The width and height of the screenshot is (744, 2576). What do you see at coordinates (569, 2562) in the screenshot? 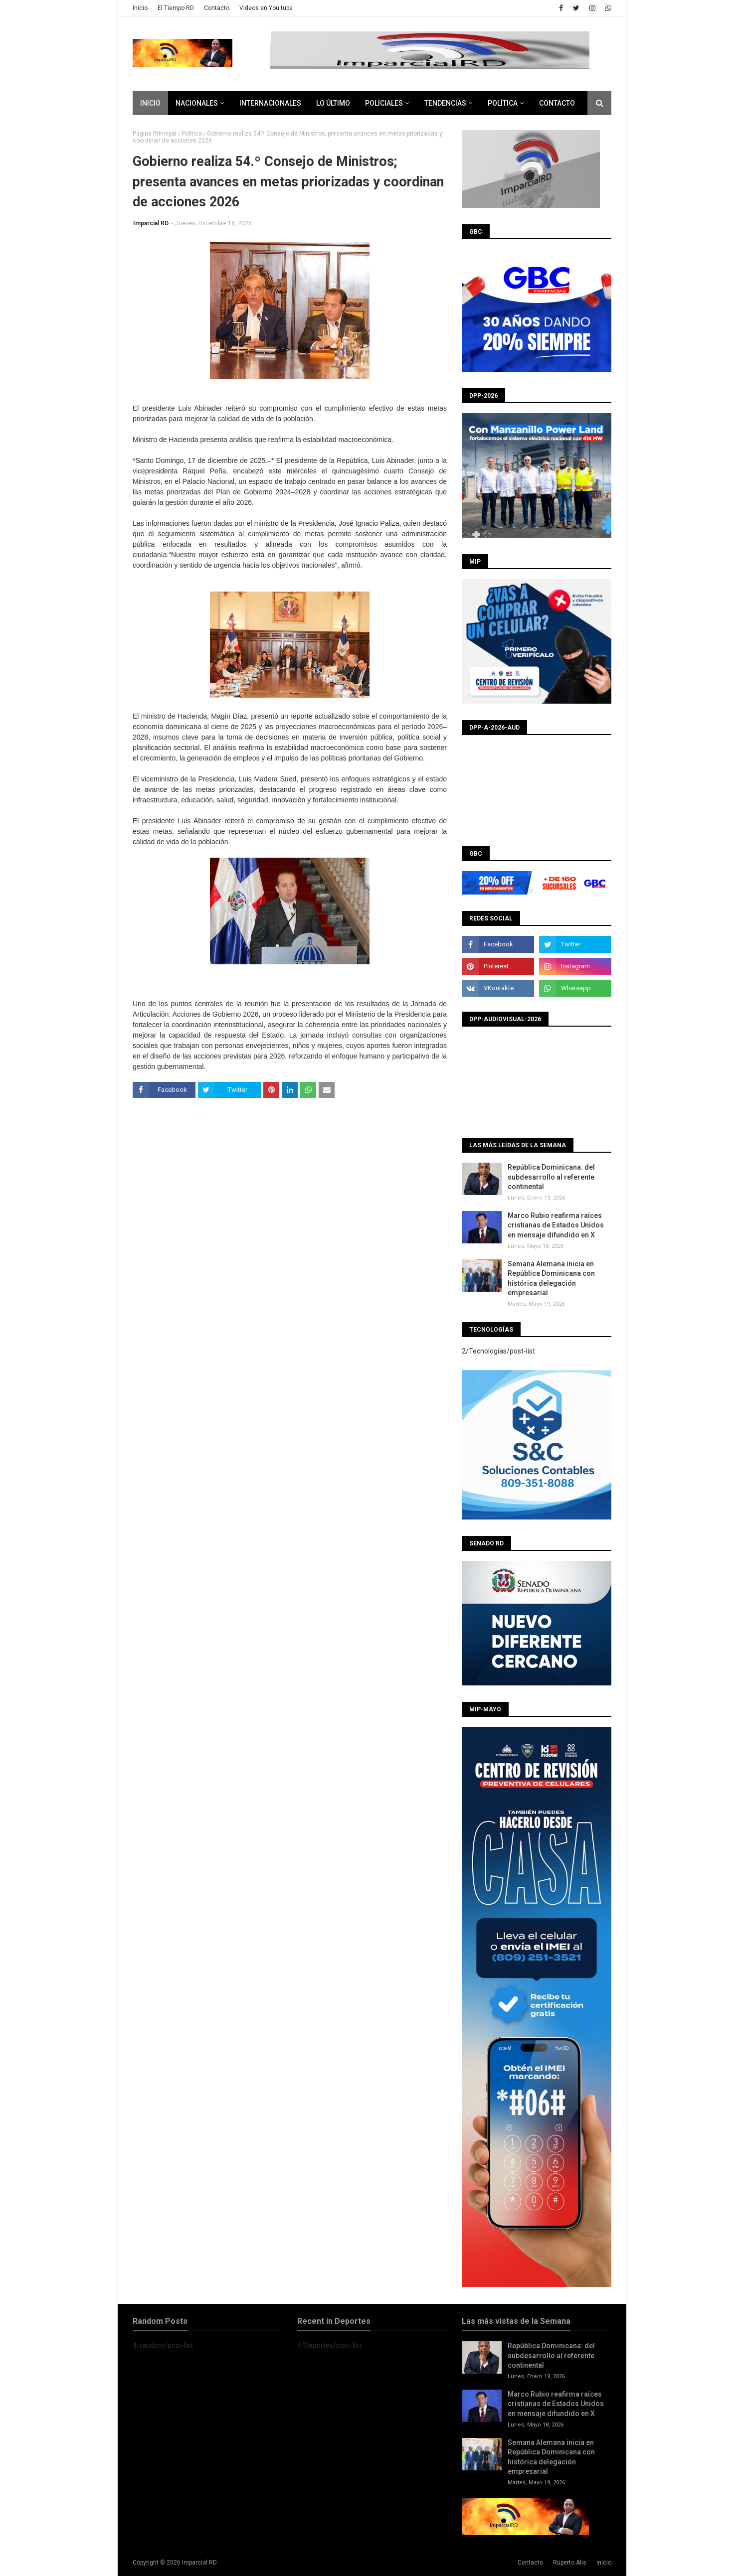
I see `Ruperto Alis` at bounding box center [569, 2562].